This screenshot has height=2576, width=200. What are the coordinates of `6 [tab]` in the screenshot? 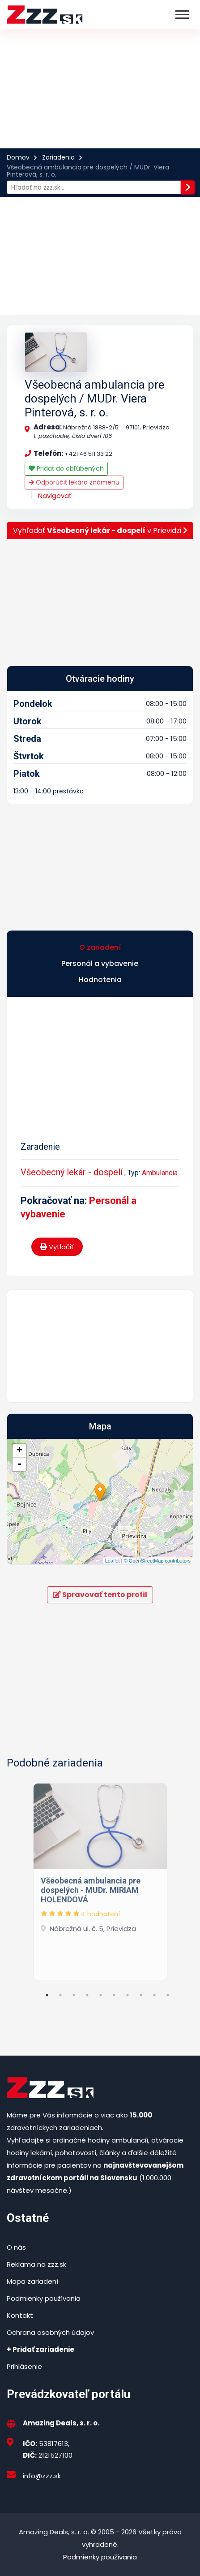 It's located at (114, 1995).